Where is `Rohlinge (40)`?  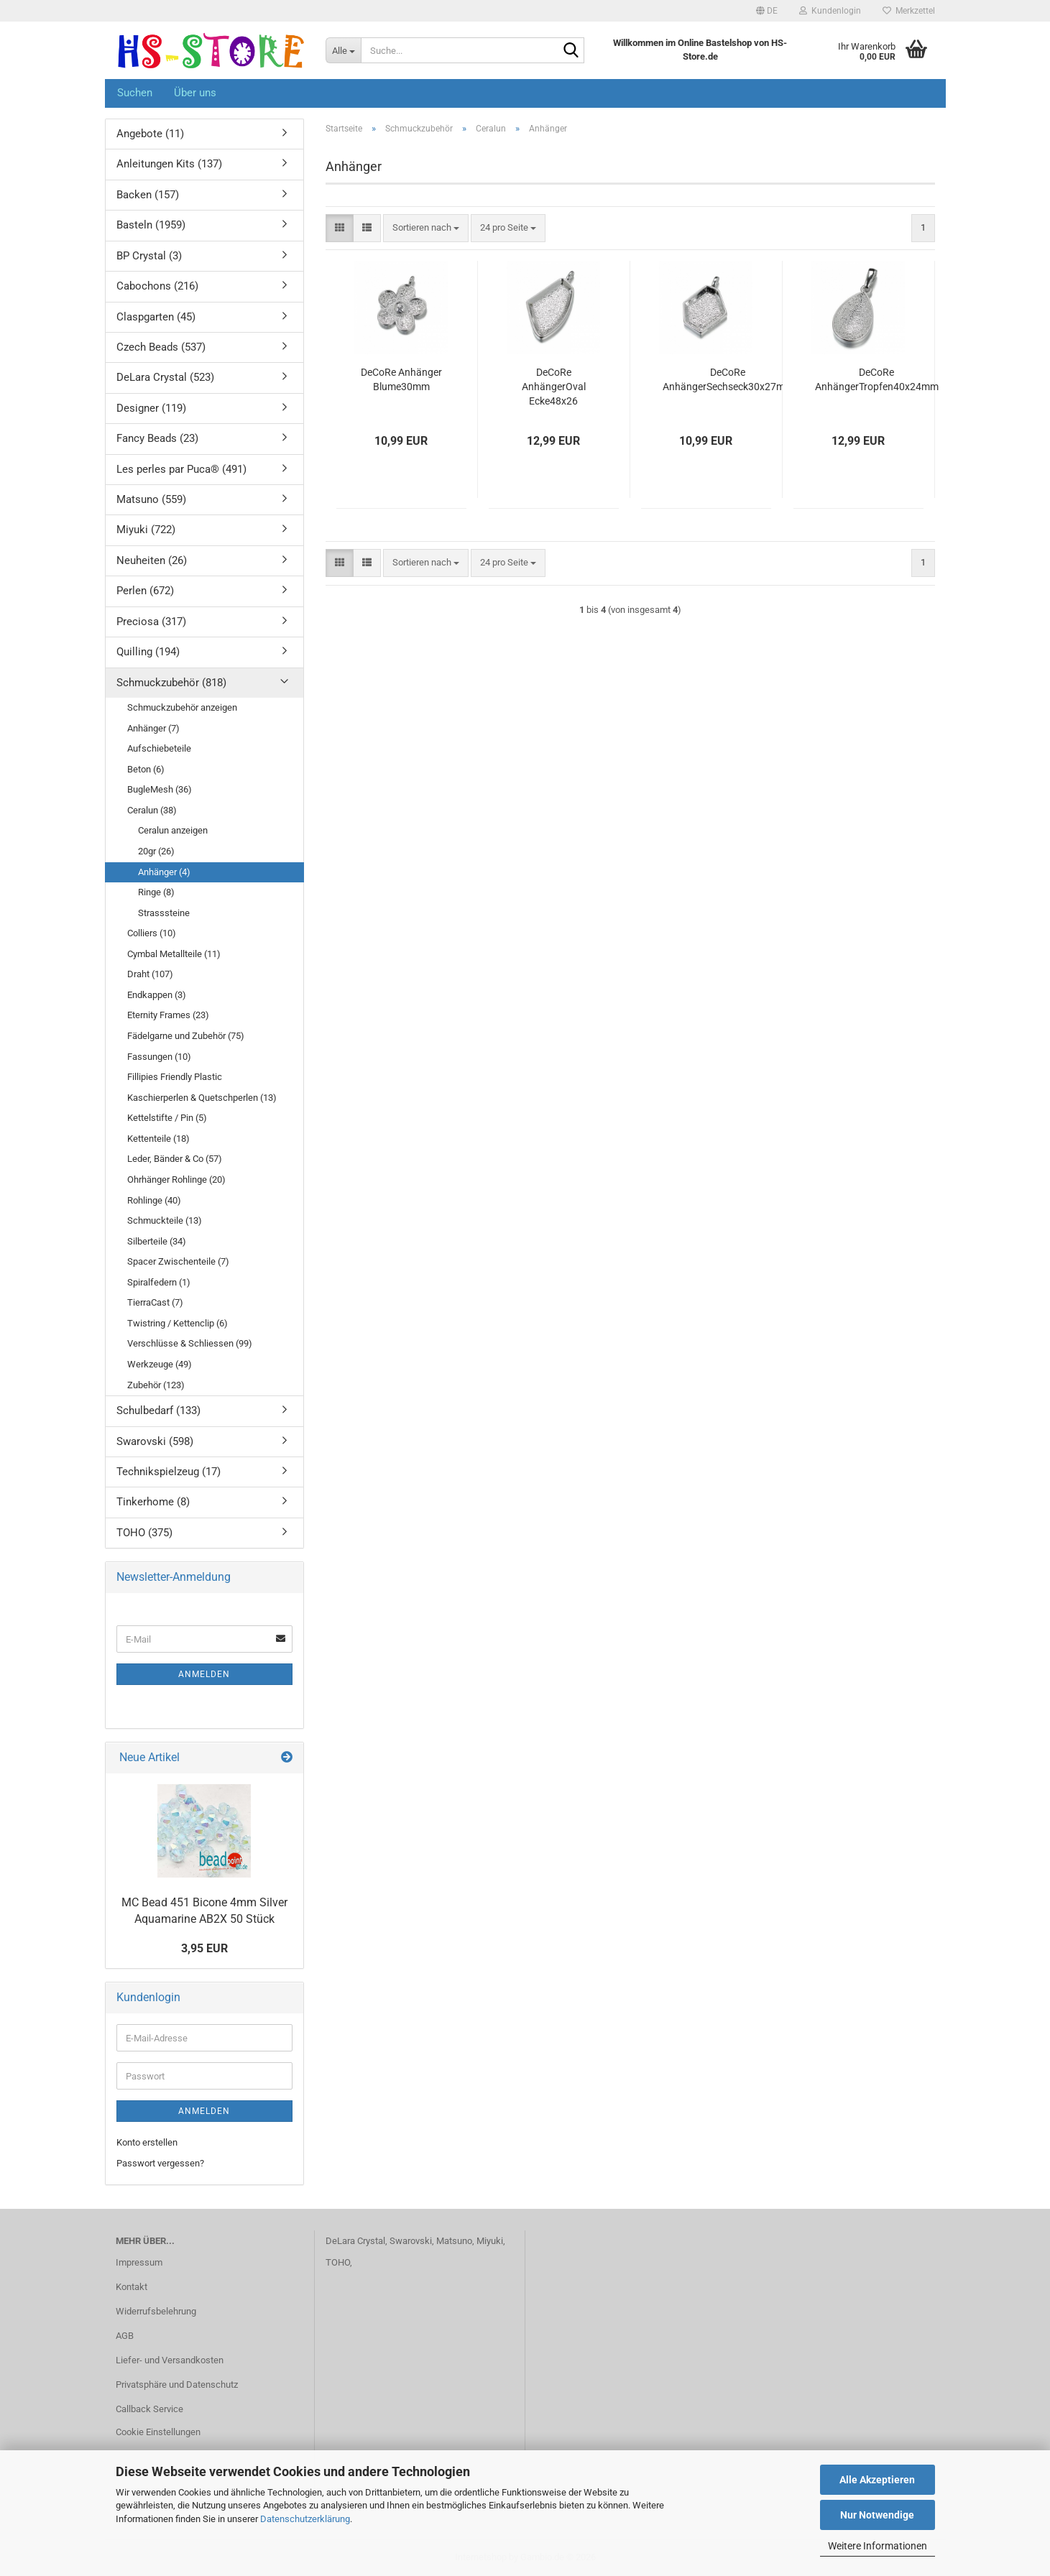
Rohlinge (40) is located at coordinates (154, 1200).